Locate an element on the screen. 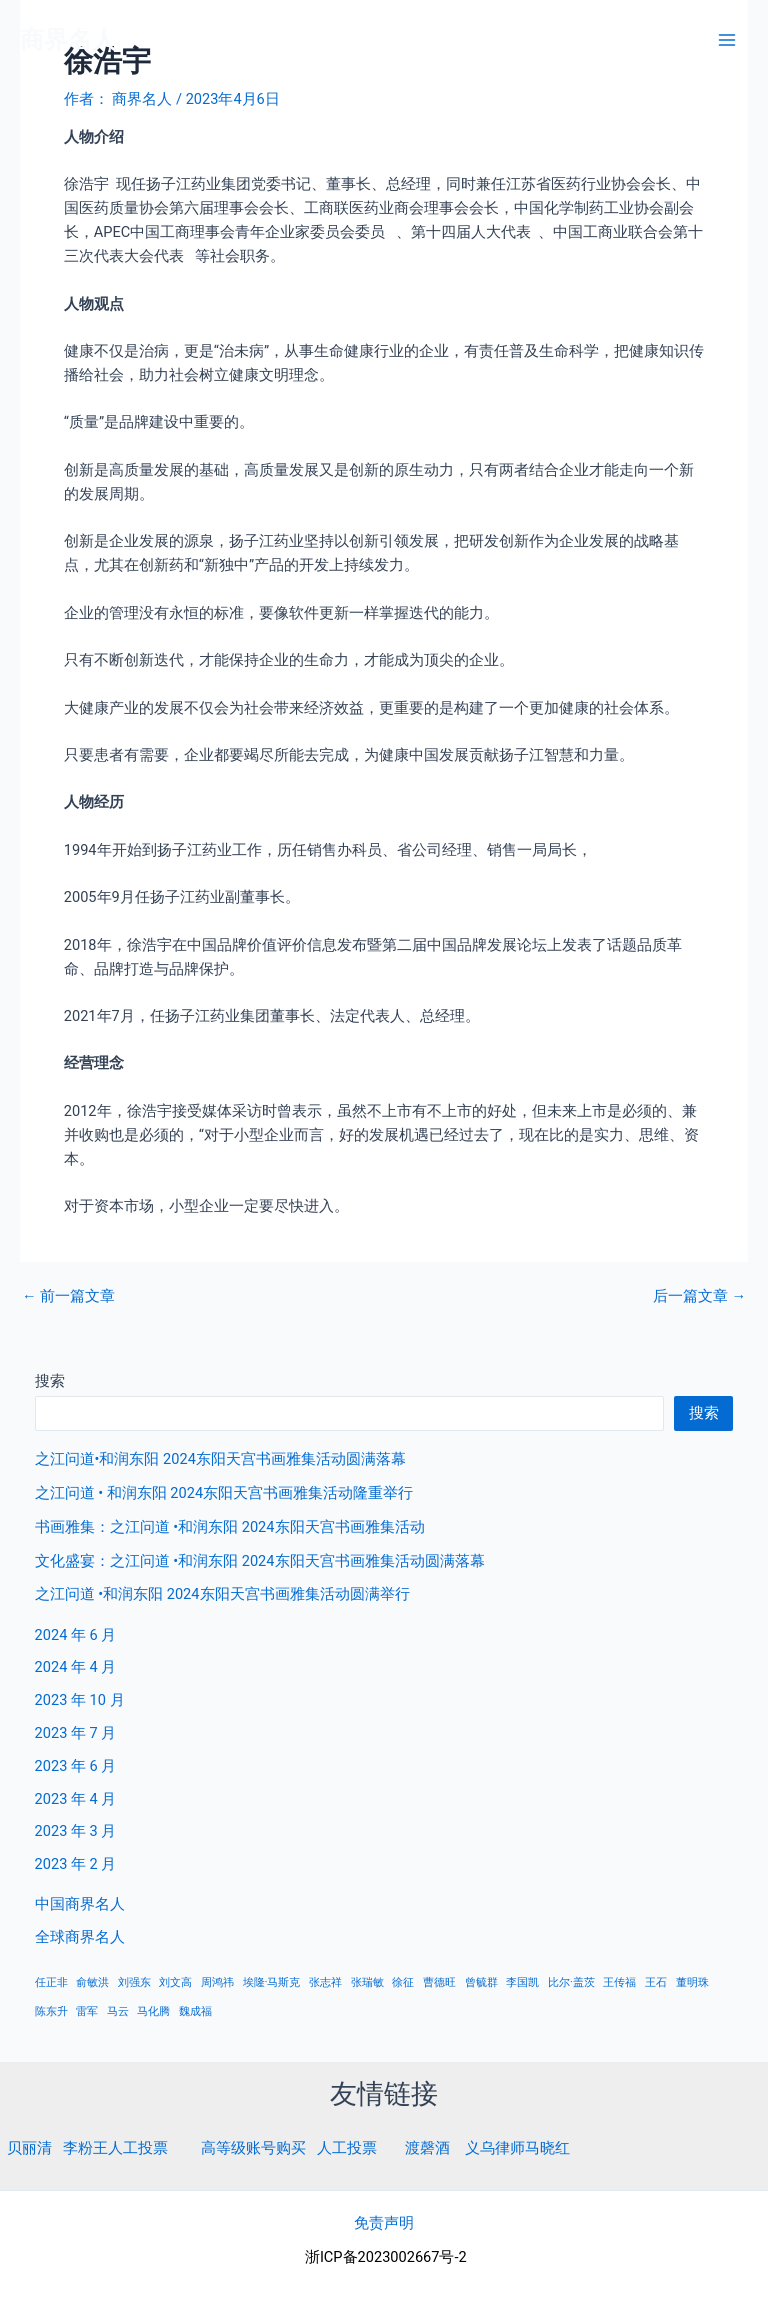 Image resolution: width=768 pixels, height=2324 pixels. 陈东升 [陈东升 (1 项)] is located at coordinates (51, 2011).